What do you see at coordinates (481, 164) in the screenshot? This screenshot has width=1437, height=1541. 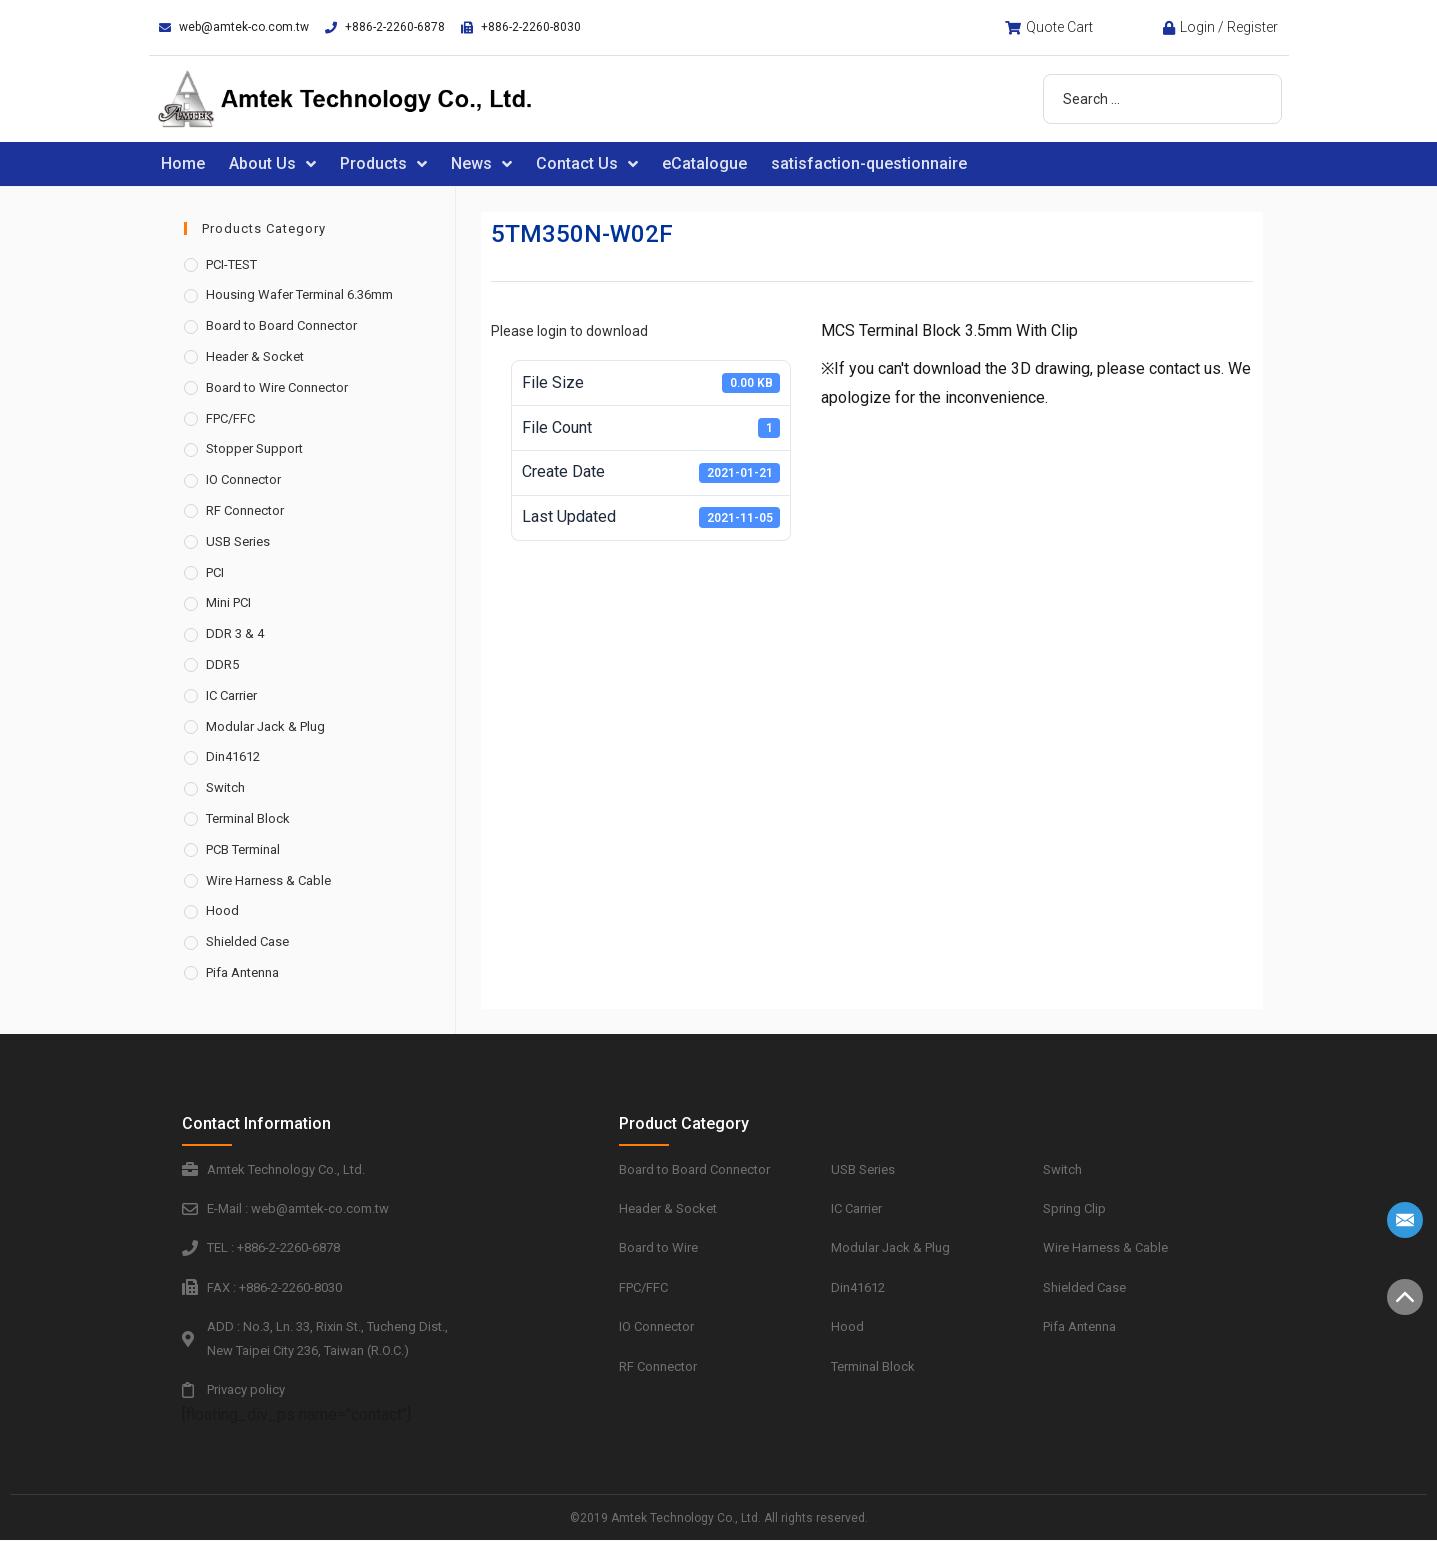 I see `News` at bounding box center [481, 164].